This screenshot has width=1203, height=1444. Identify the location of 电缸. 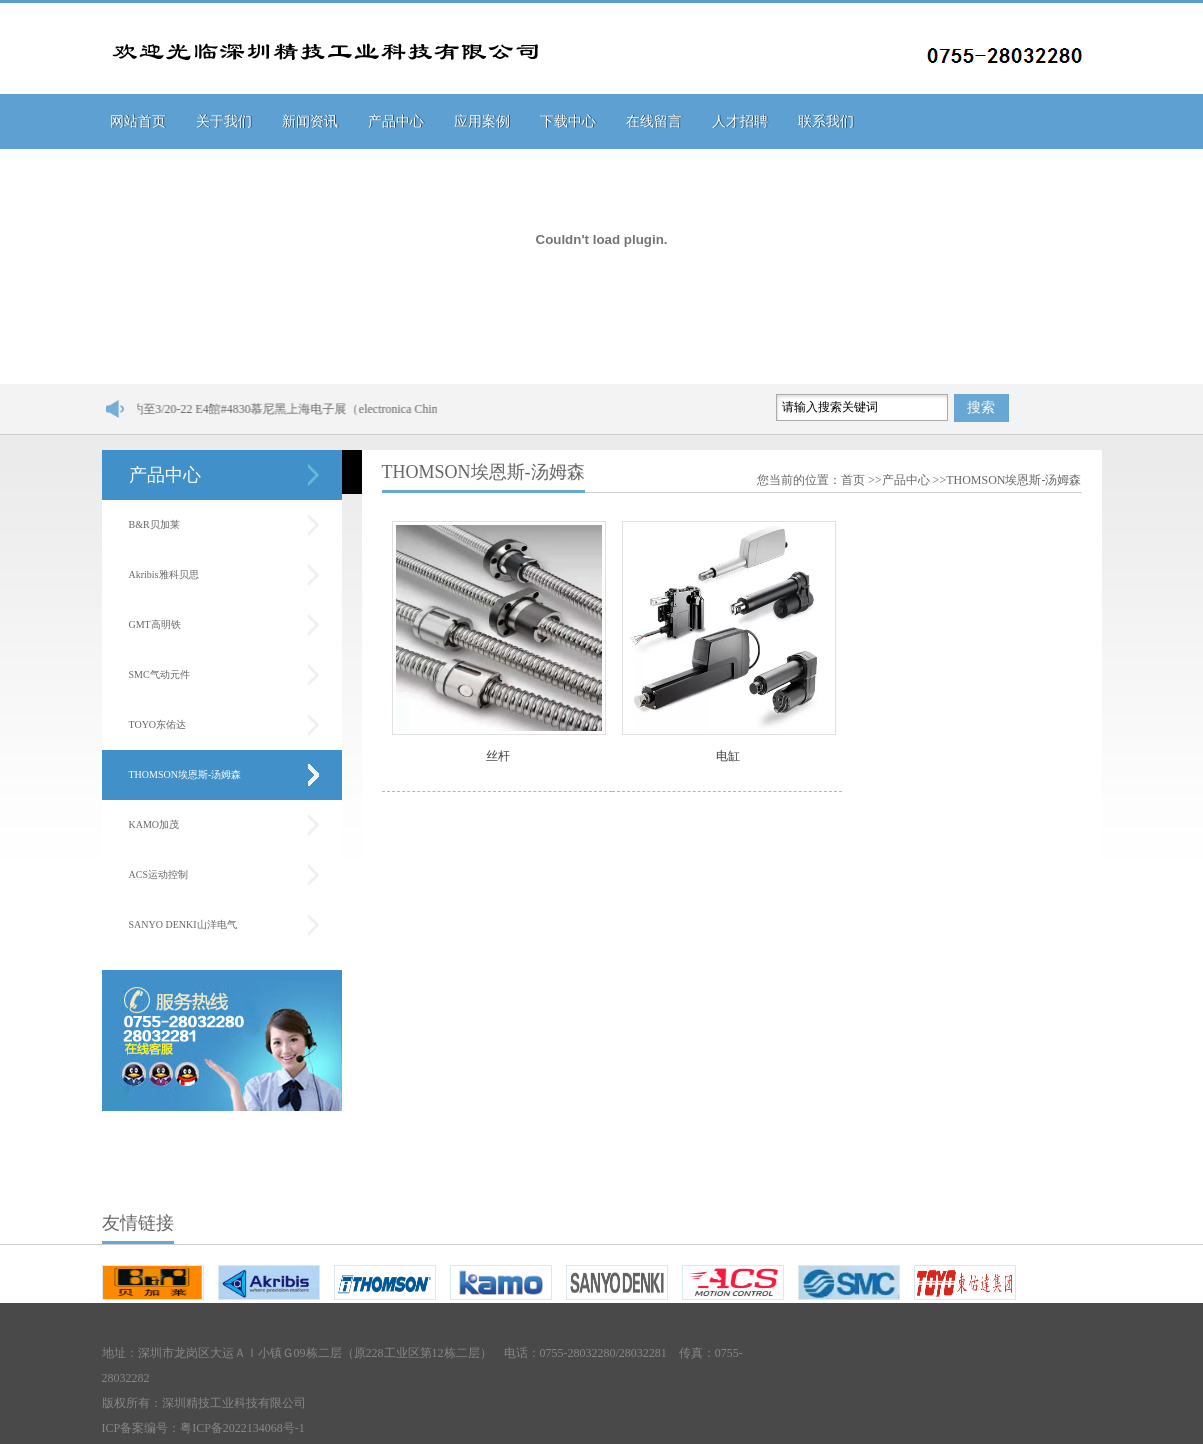
(728, 756).